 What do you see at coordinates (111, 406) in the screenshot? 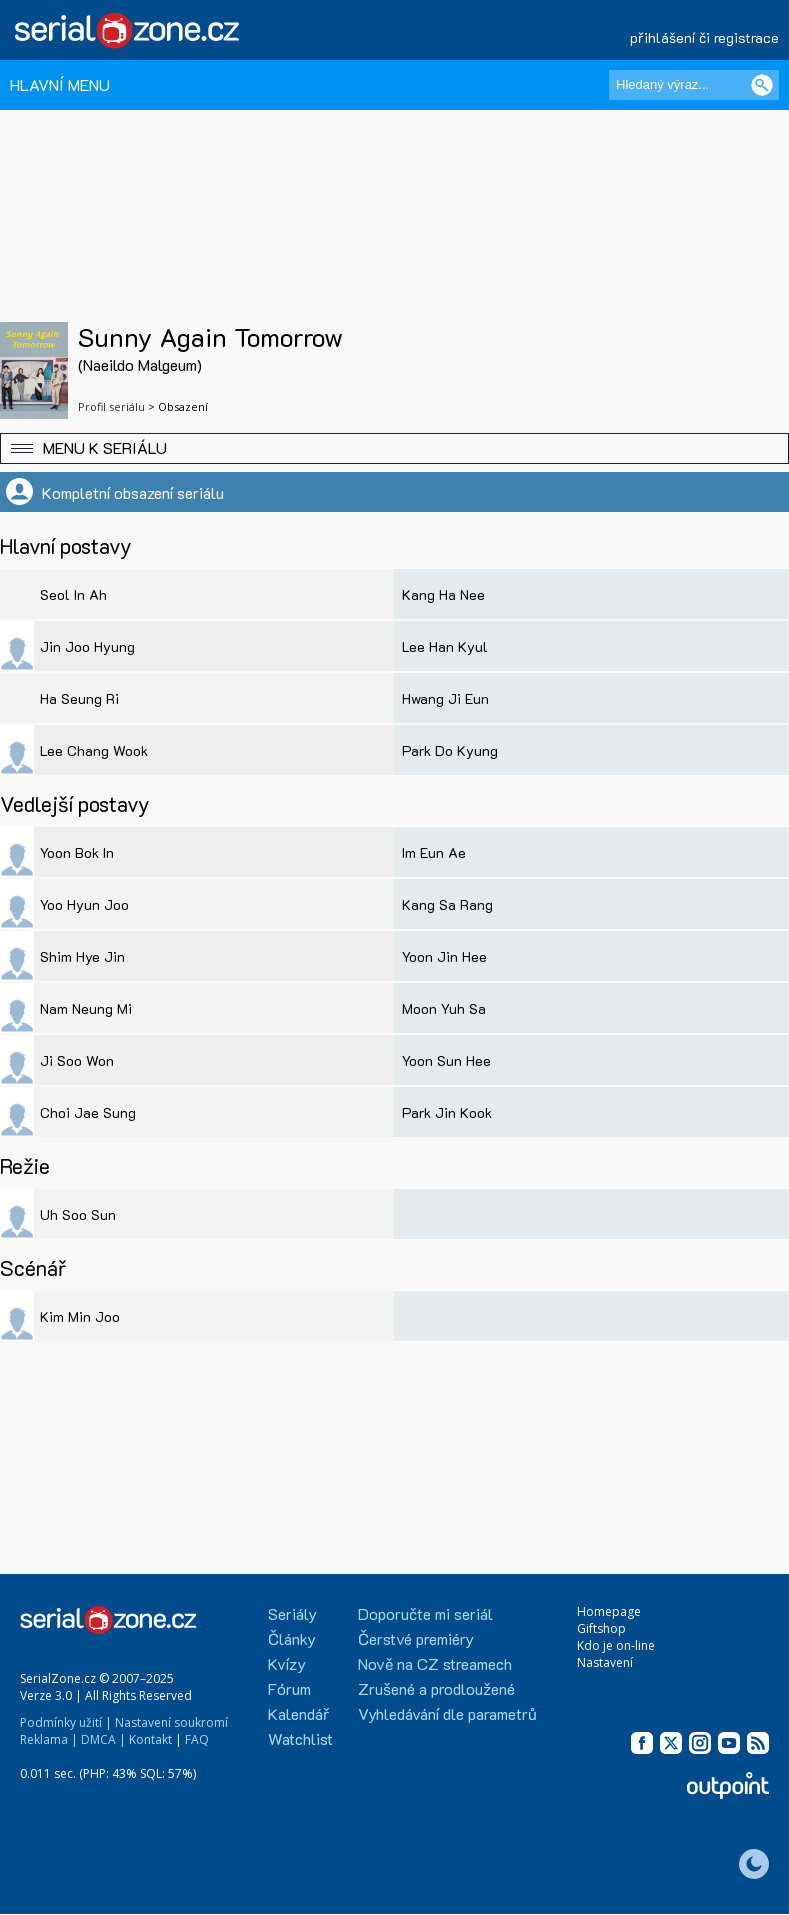
I see `Profil seriálu` at bounding box center [111, 406].